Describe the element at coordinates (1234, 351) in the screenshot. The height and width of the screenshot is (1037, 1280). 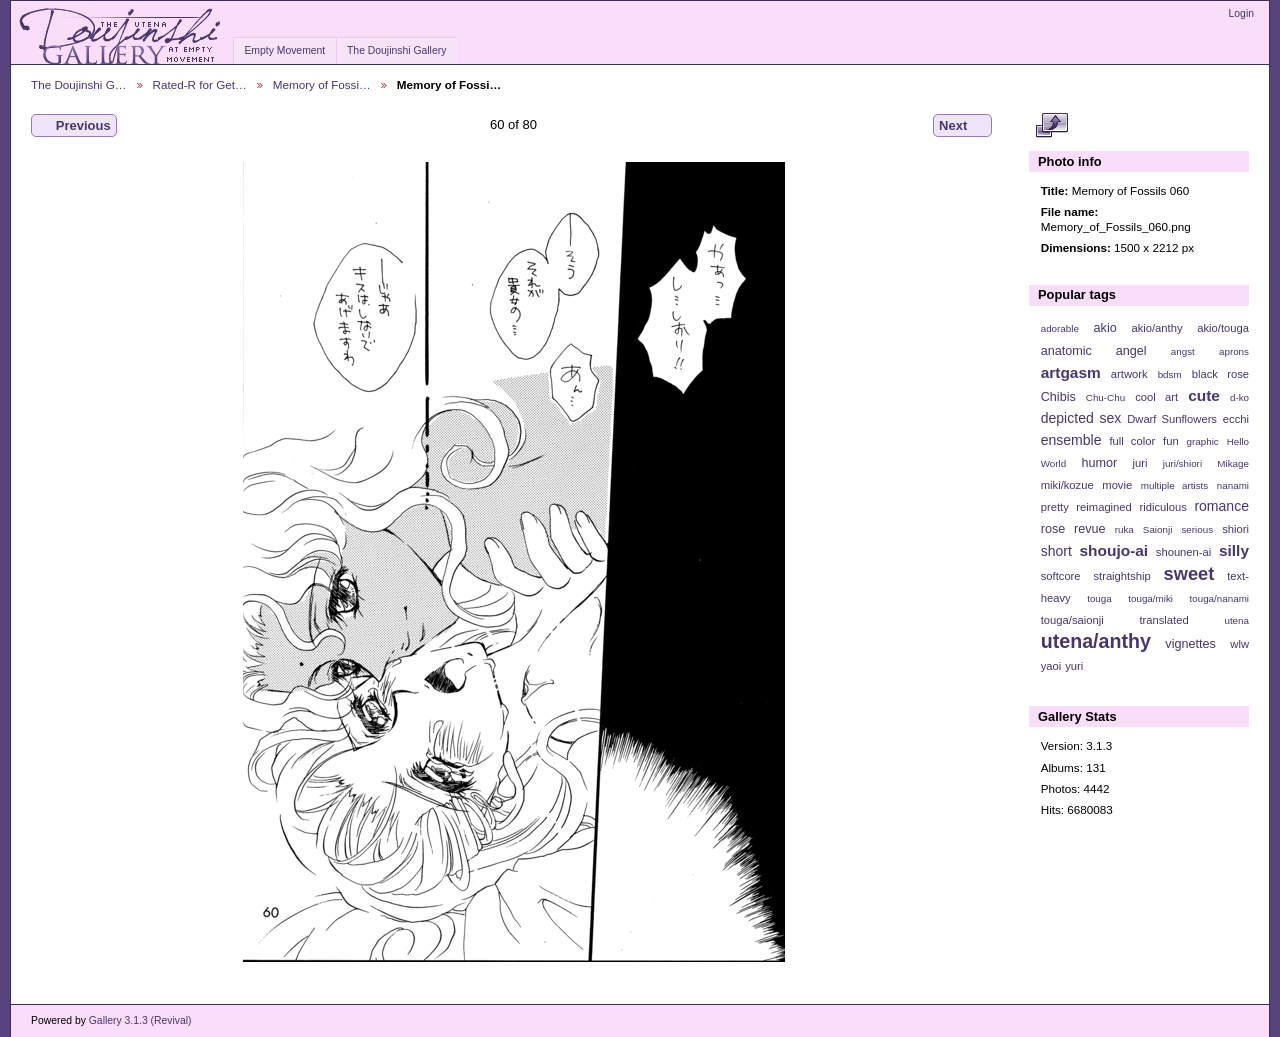
I see `aprons` at that location.